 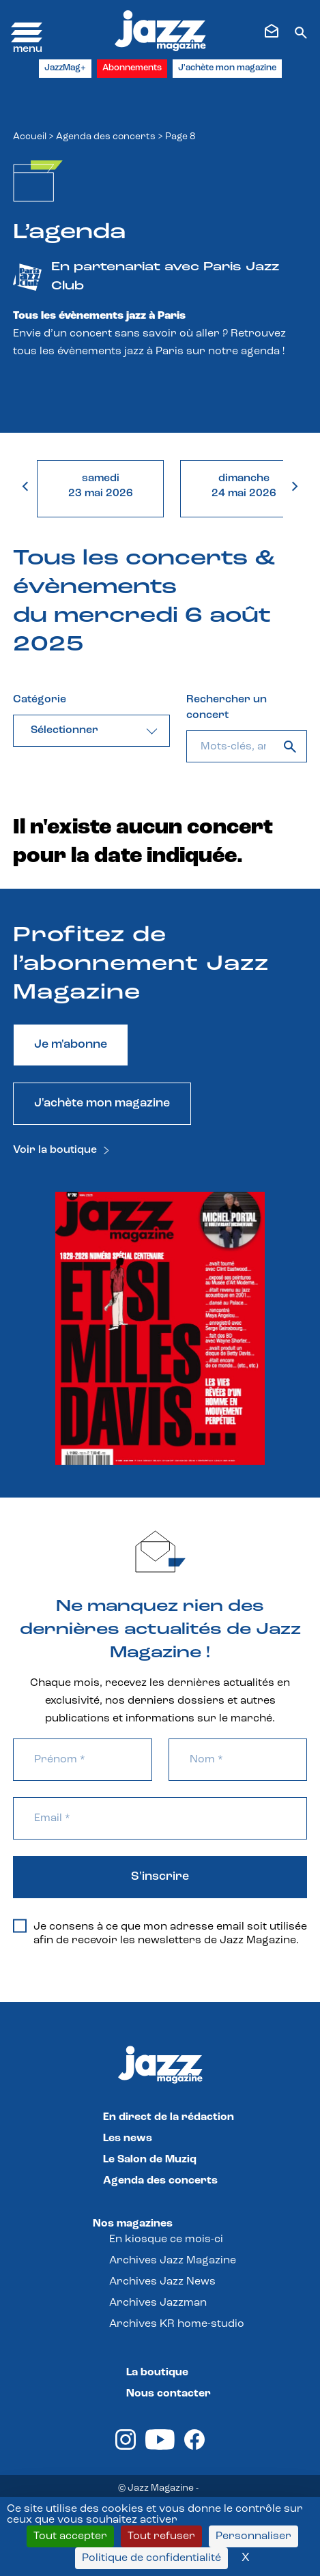 What do you see at coordinates (158, 2303) in the screenshot?
I see `Archives Jazzman` at bounding box center [158, 2303].